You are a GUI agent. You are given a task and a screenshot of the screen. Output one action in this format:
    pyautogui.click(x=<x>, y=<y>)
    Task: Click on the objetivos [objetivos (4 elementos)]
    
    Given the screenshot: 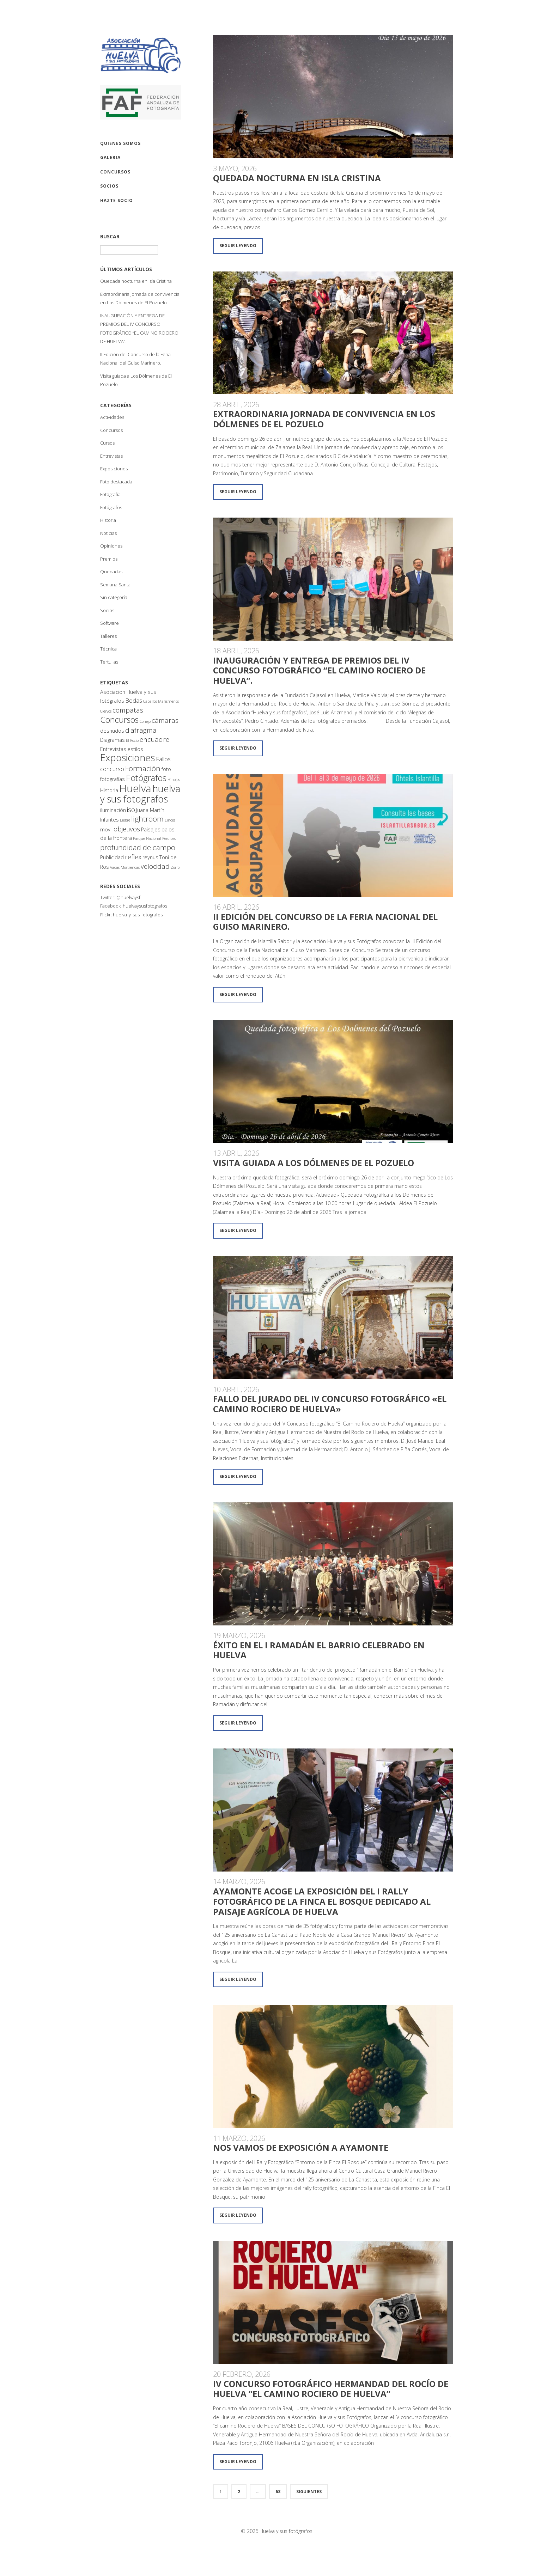 What is the action you would take?
    pyautogui.click(x=127, y=829)
    